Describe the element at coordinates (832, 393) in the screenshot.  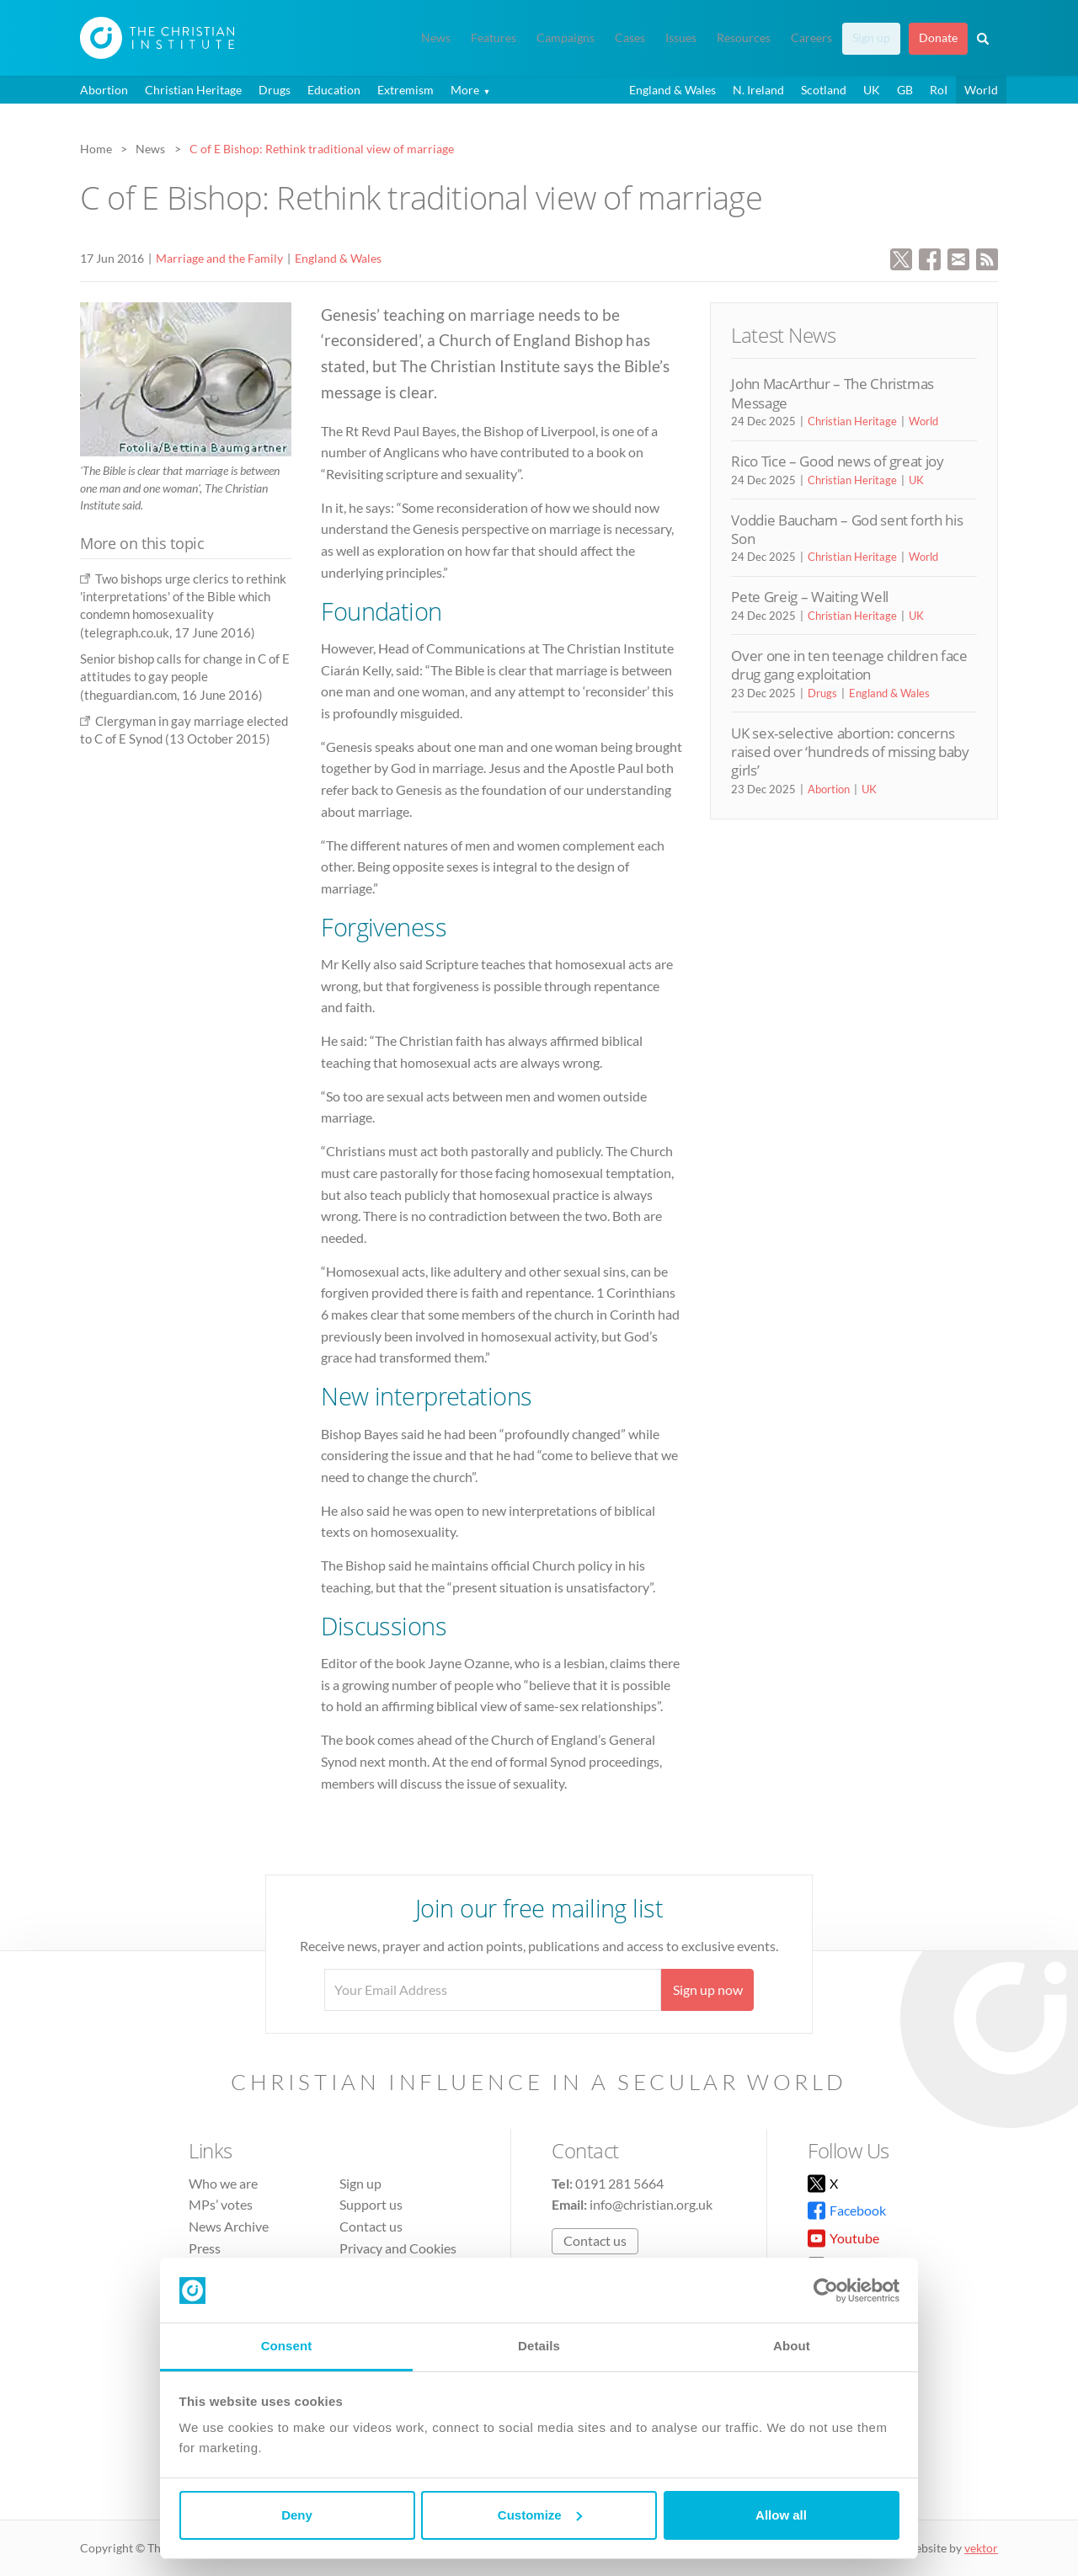
I see `John MacArthur – The Christmas Message` at that location.